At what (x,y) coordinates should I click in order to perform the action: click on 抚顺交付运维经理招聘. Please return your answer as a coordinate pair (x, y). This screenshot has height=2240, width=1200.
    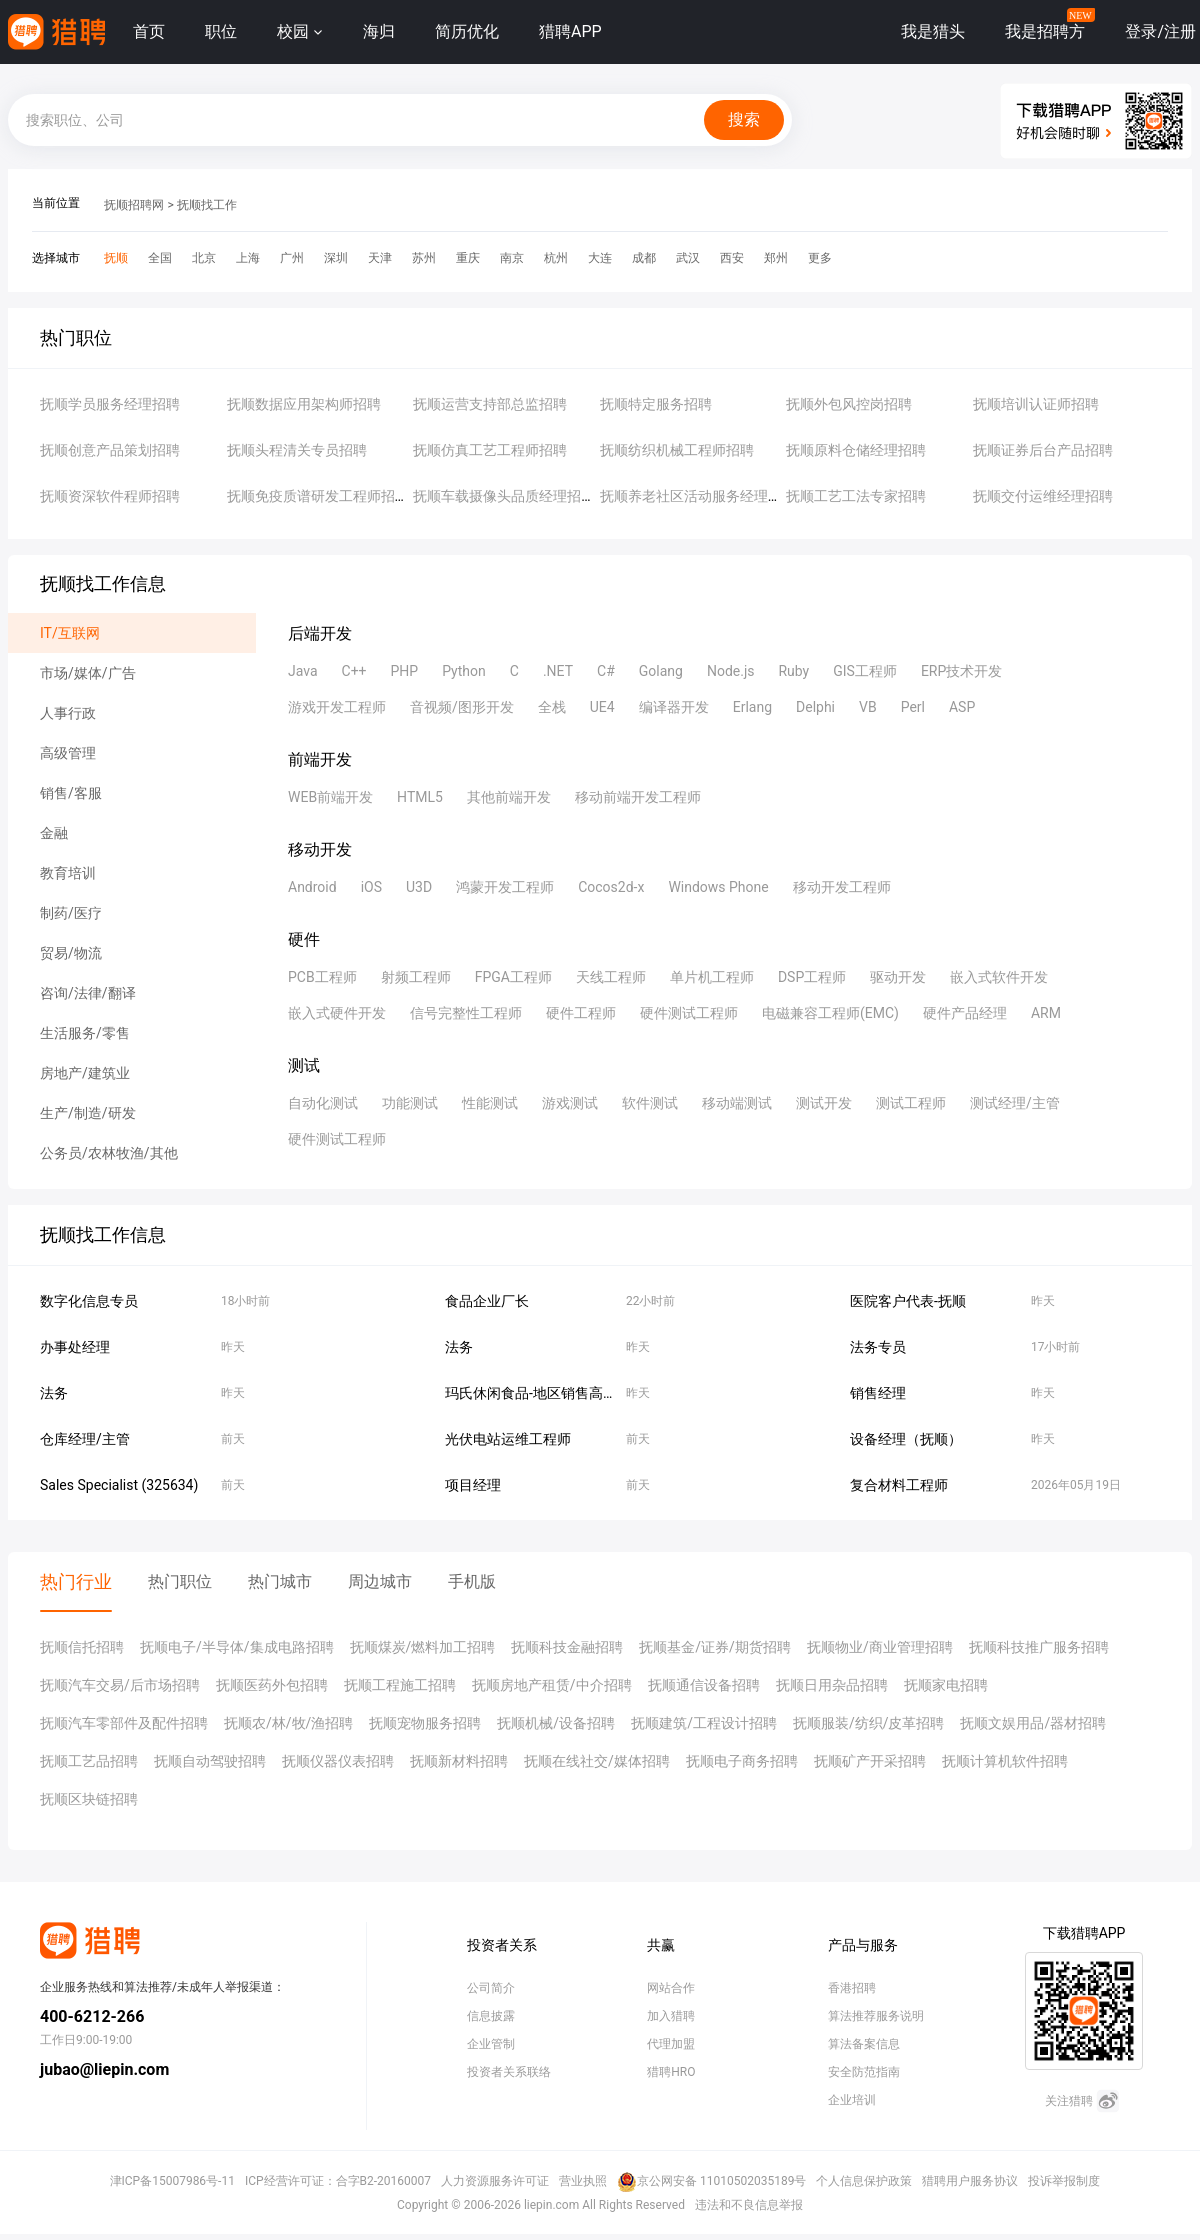
    Looking at the image, I should click on (1043, 496).